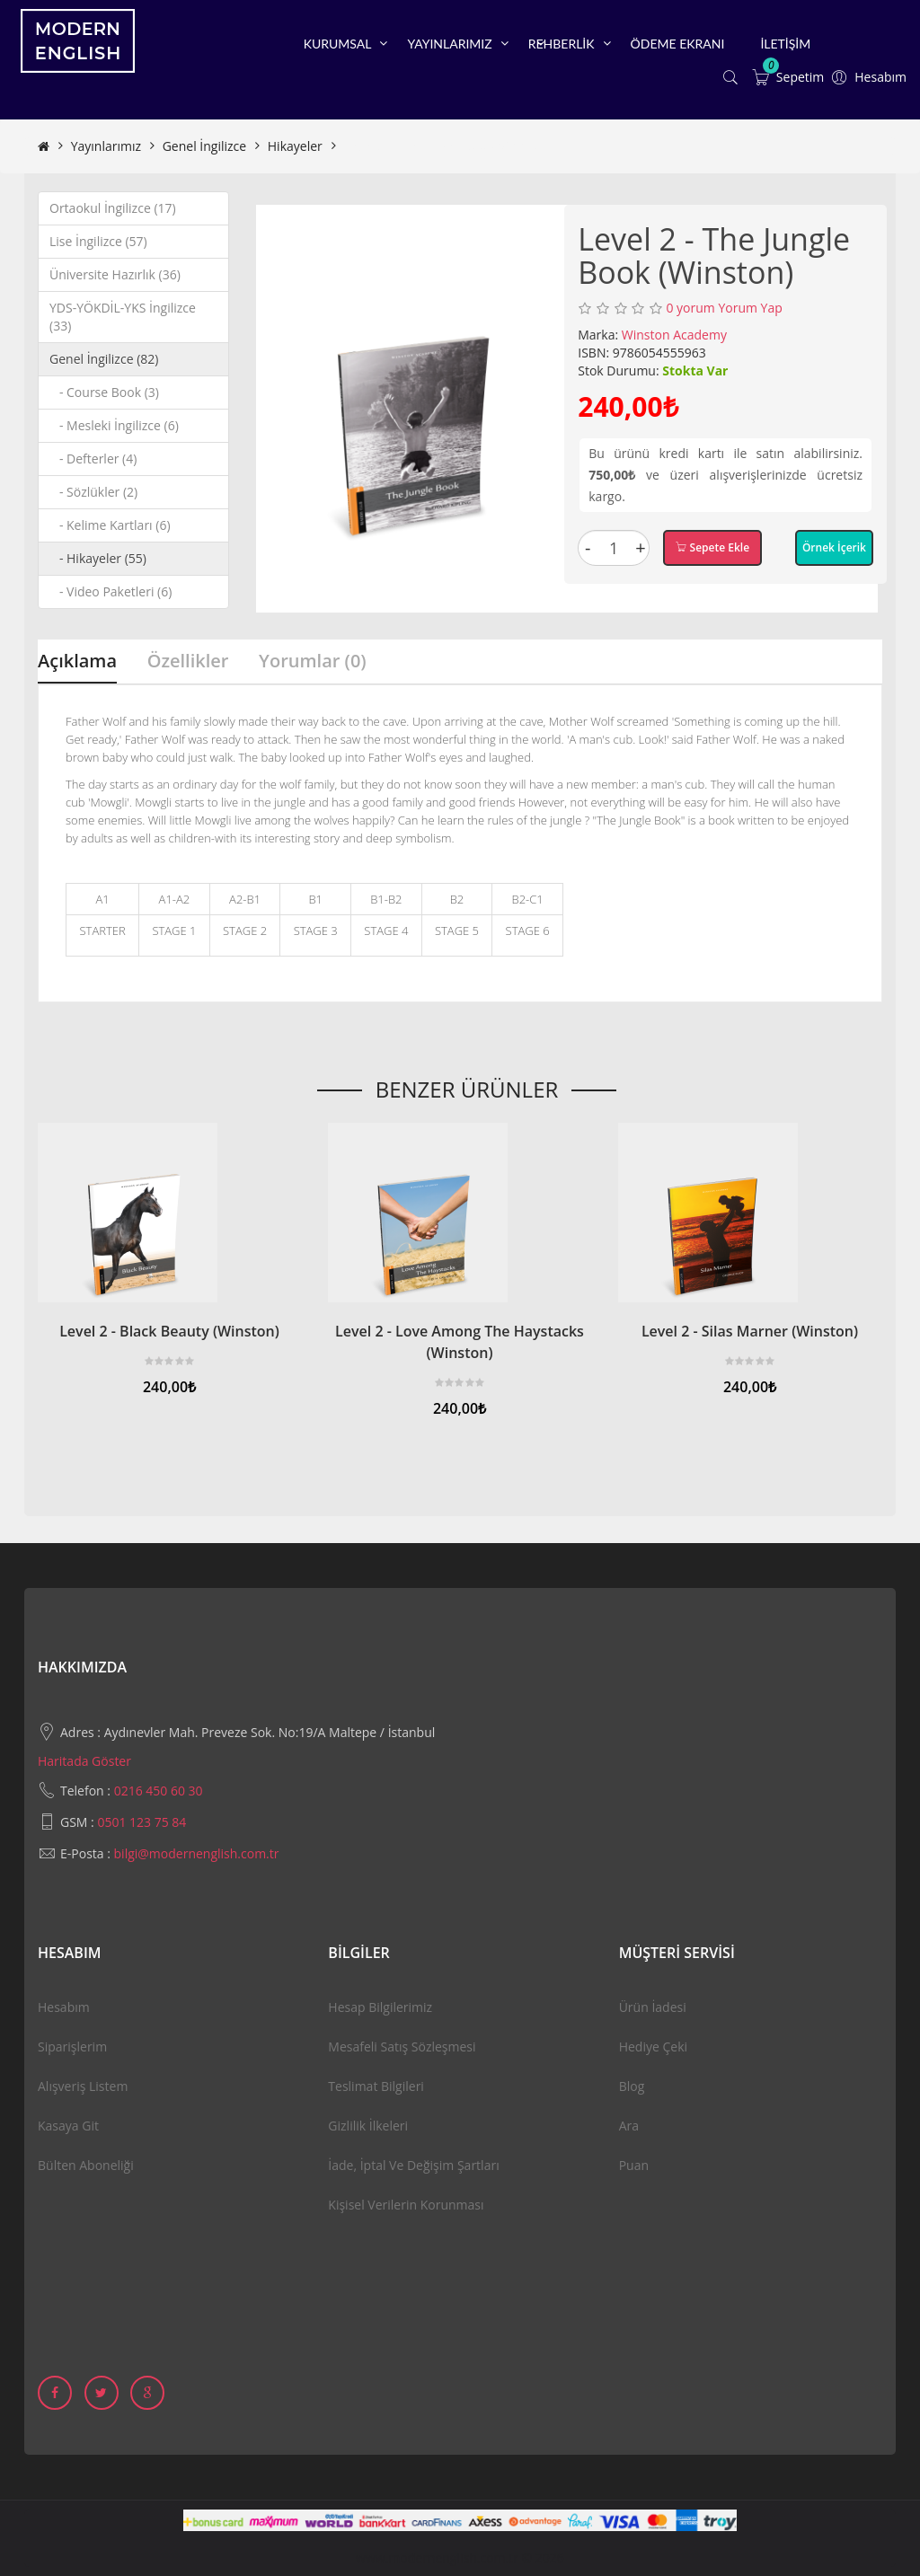  Describe the element at coordinates (103, 358) in the screenshot. I see `Genel İngilizce (82)` at that location.